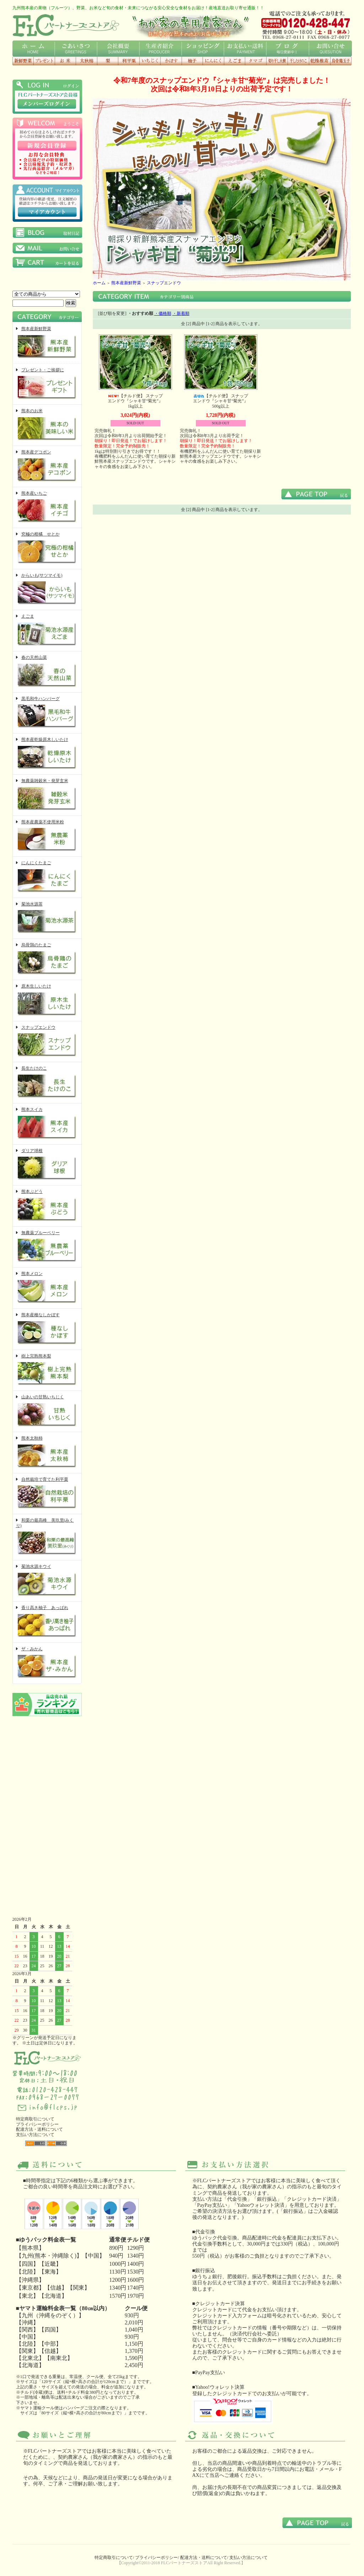  What do you see at coordinates (47, 1537) in the screenshot?
I see `和栗の最高峰 美玖里(みくり)` at bounding box center [47, 1537].